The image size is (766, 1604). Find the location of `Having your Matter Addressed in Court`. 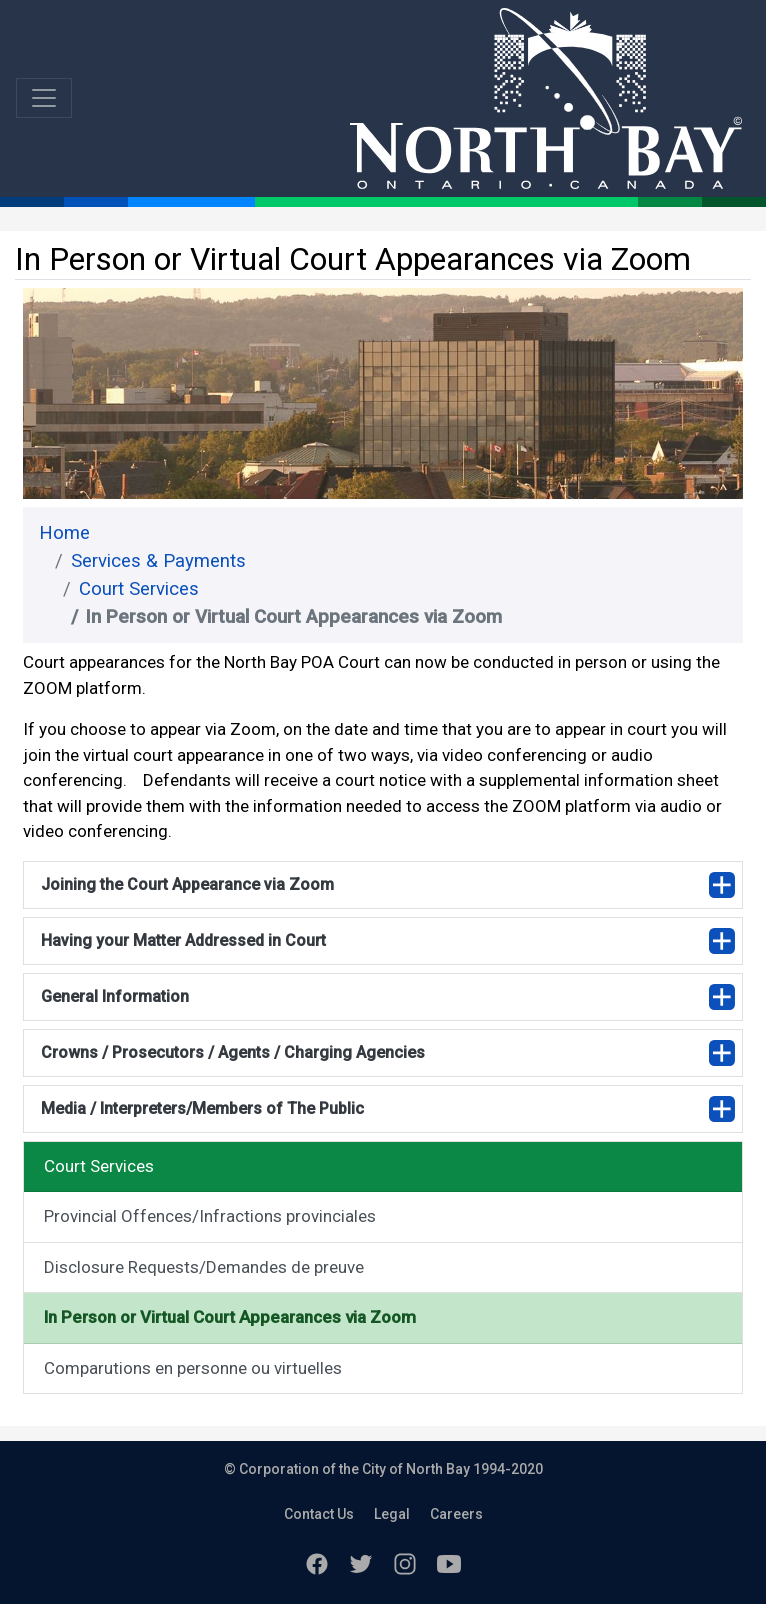

Having your Matter Addressed in Court is located at coordinates (183, 940).